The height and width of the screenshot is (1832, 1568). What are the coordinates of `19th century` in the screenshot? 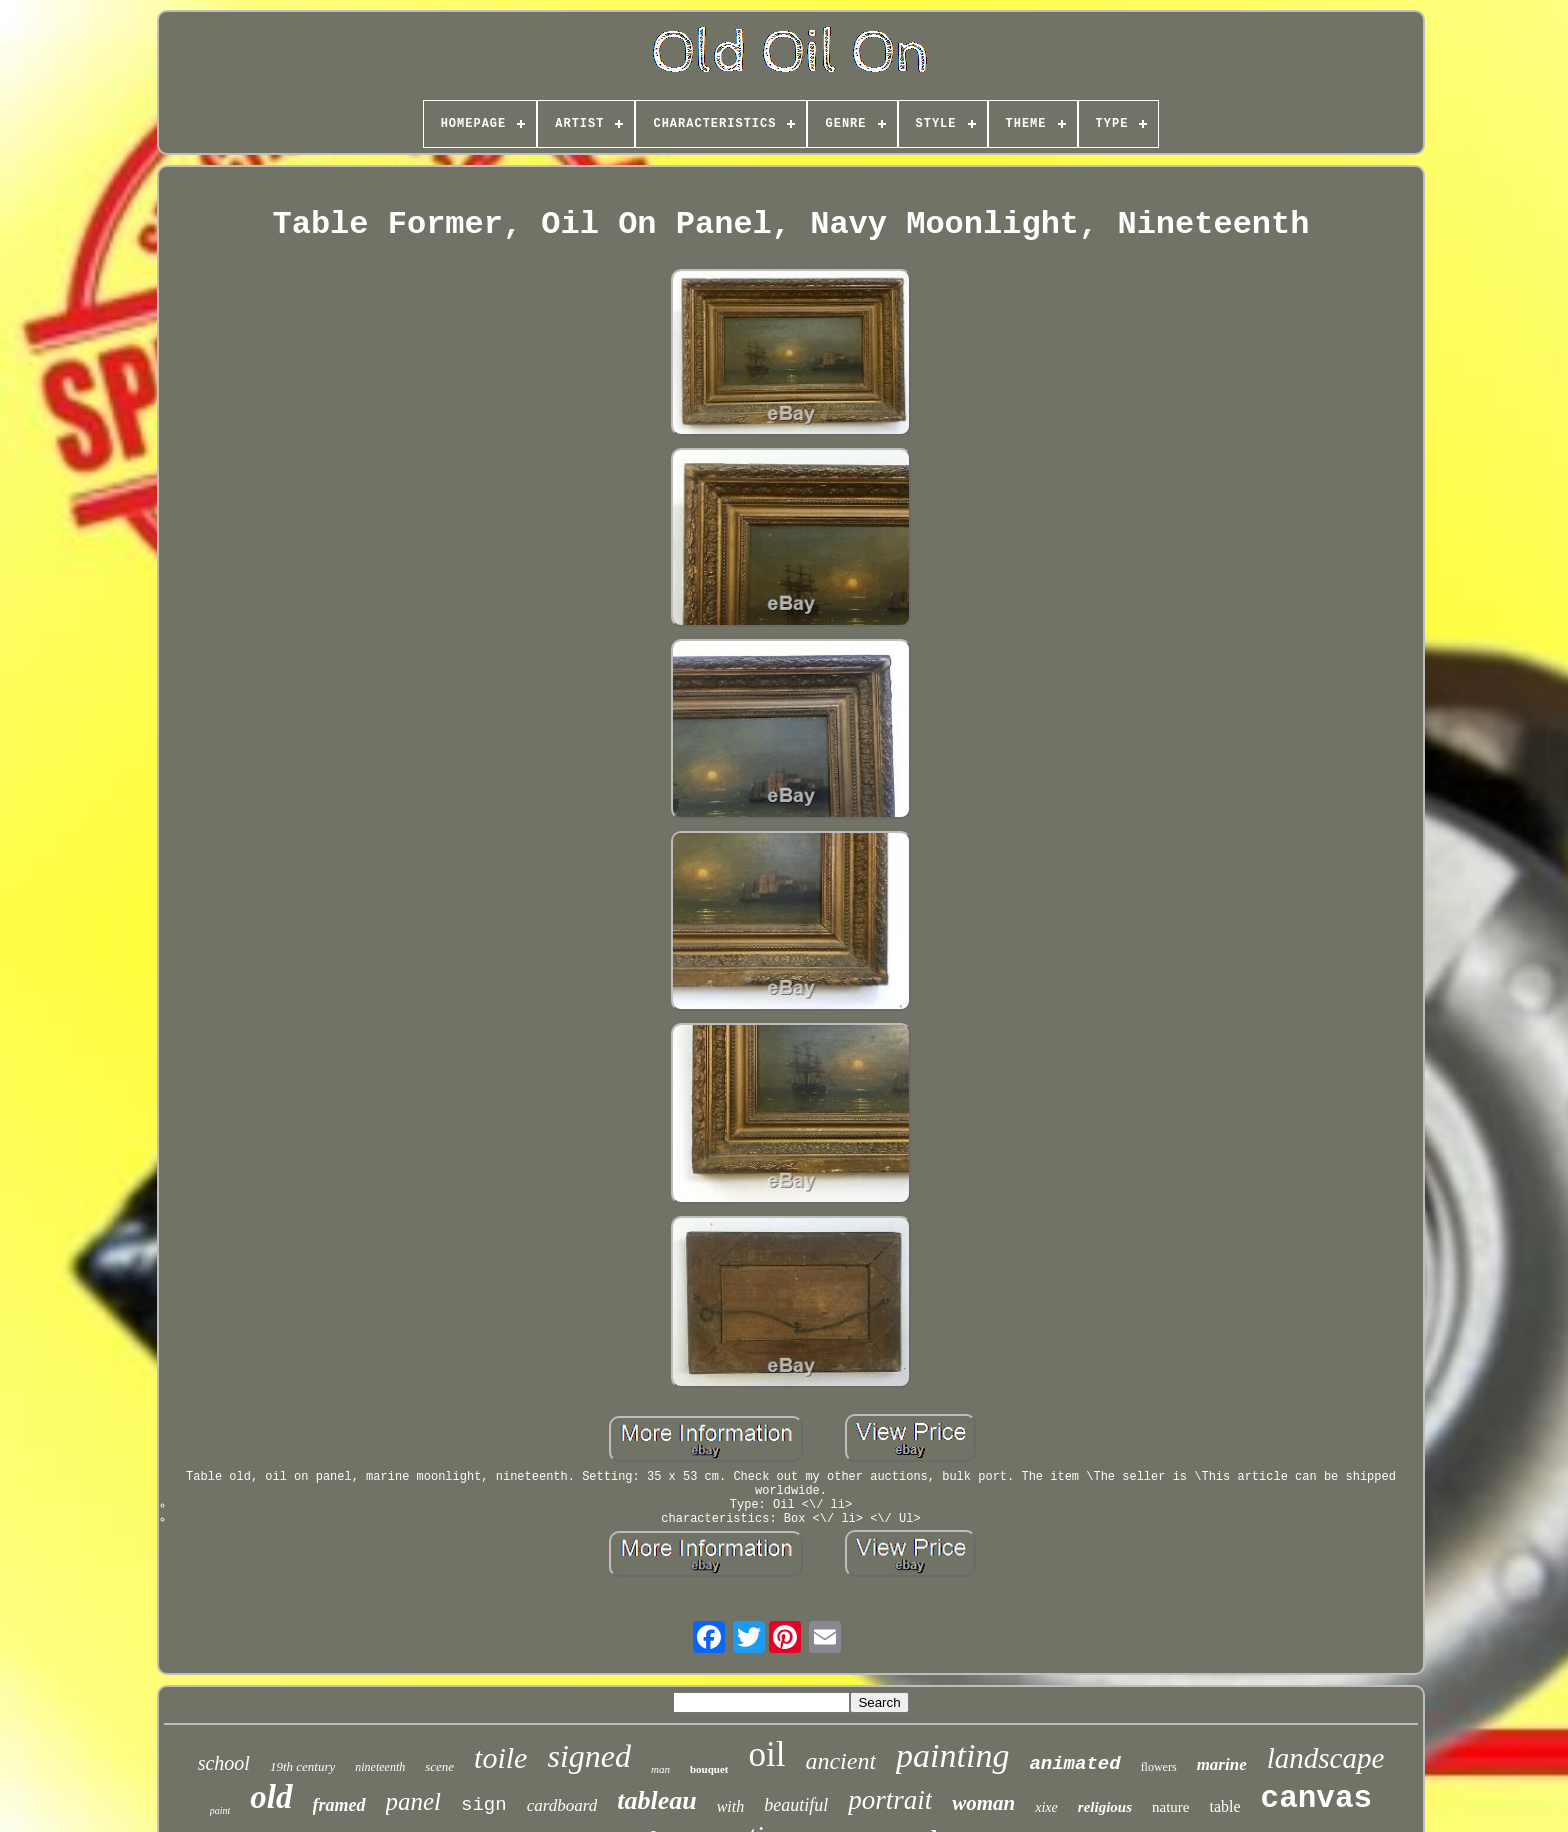 It's located at (302, 1766).